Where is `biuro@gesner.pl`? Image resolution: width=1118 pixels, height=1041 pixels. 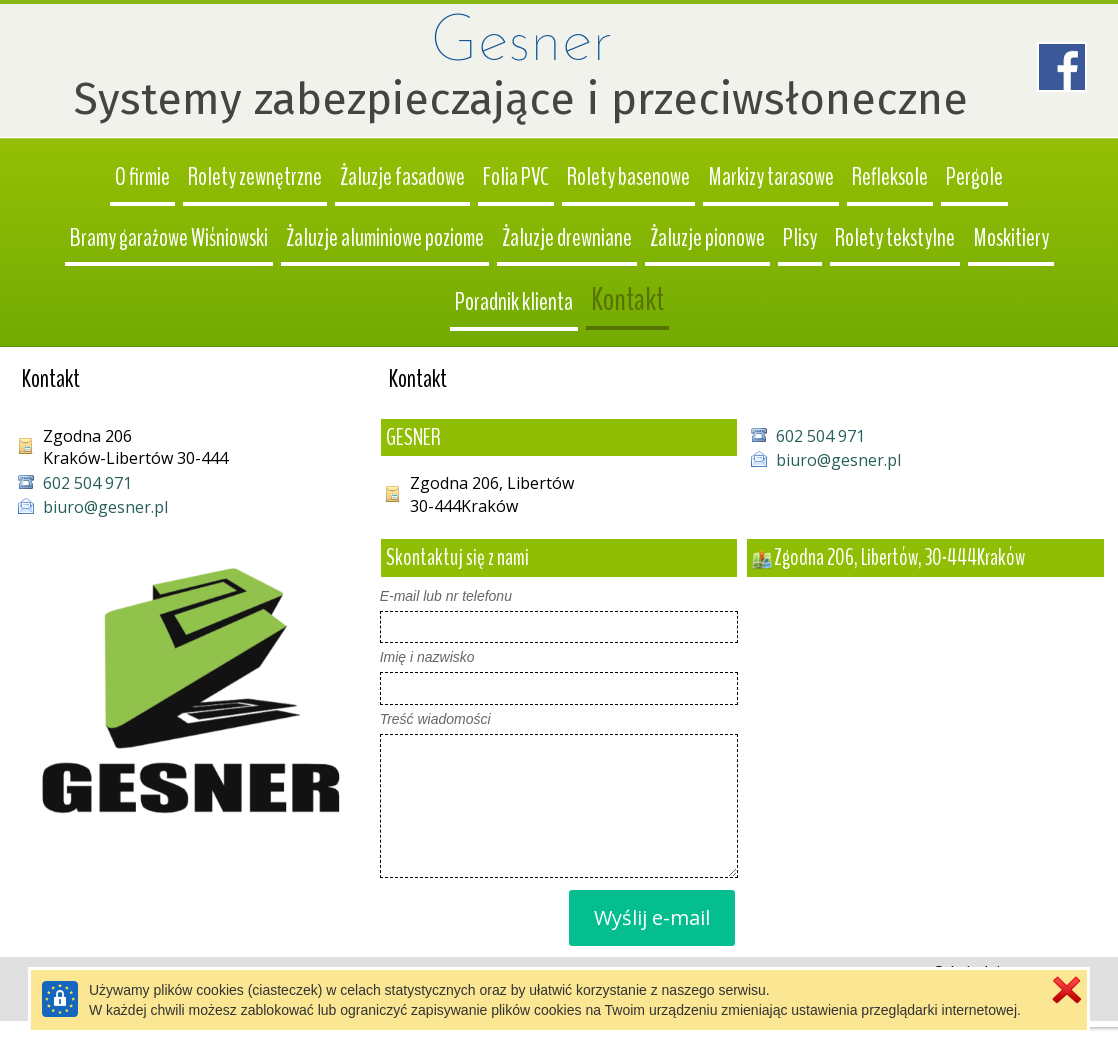 biuro@gesner.pl is located at coordinates (838, 460).